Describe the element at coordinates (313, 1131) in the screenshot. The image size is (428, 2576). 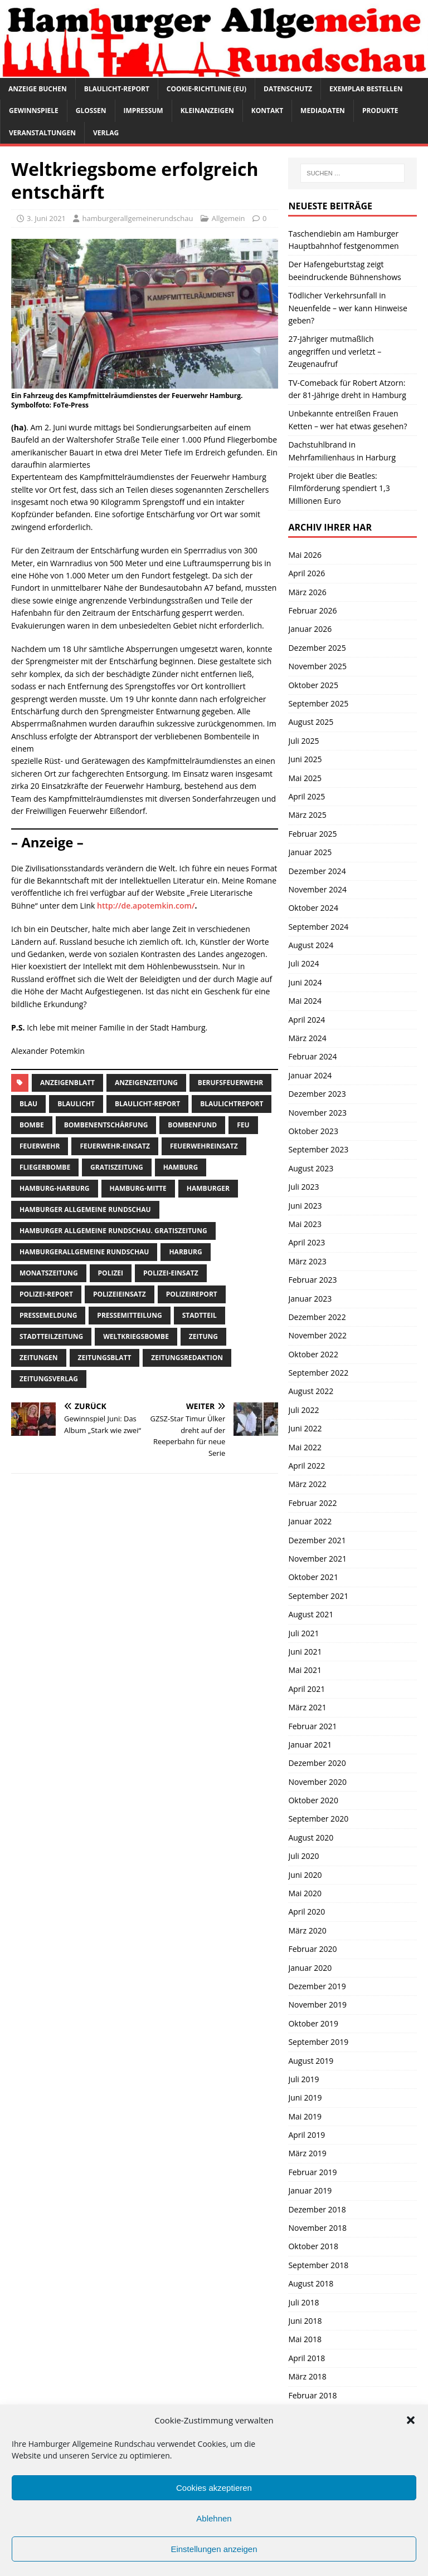
I see `Oktober 2023` at that location.